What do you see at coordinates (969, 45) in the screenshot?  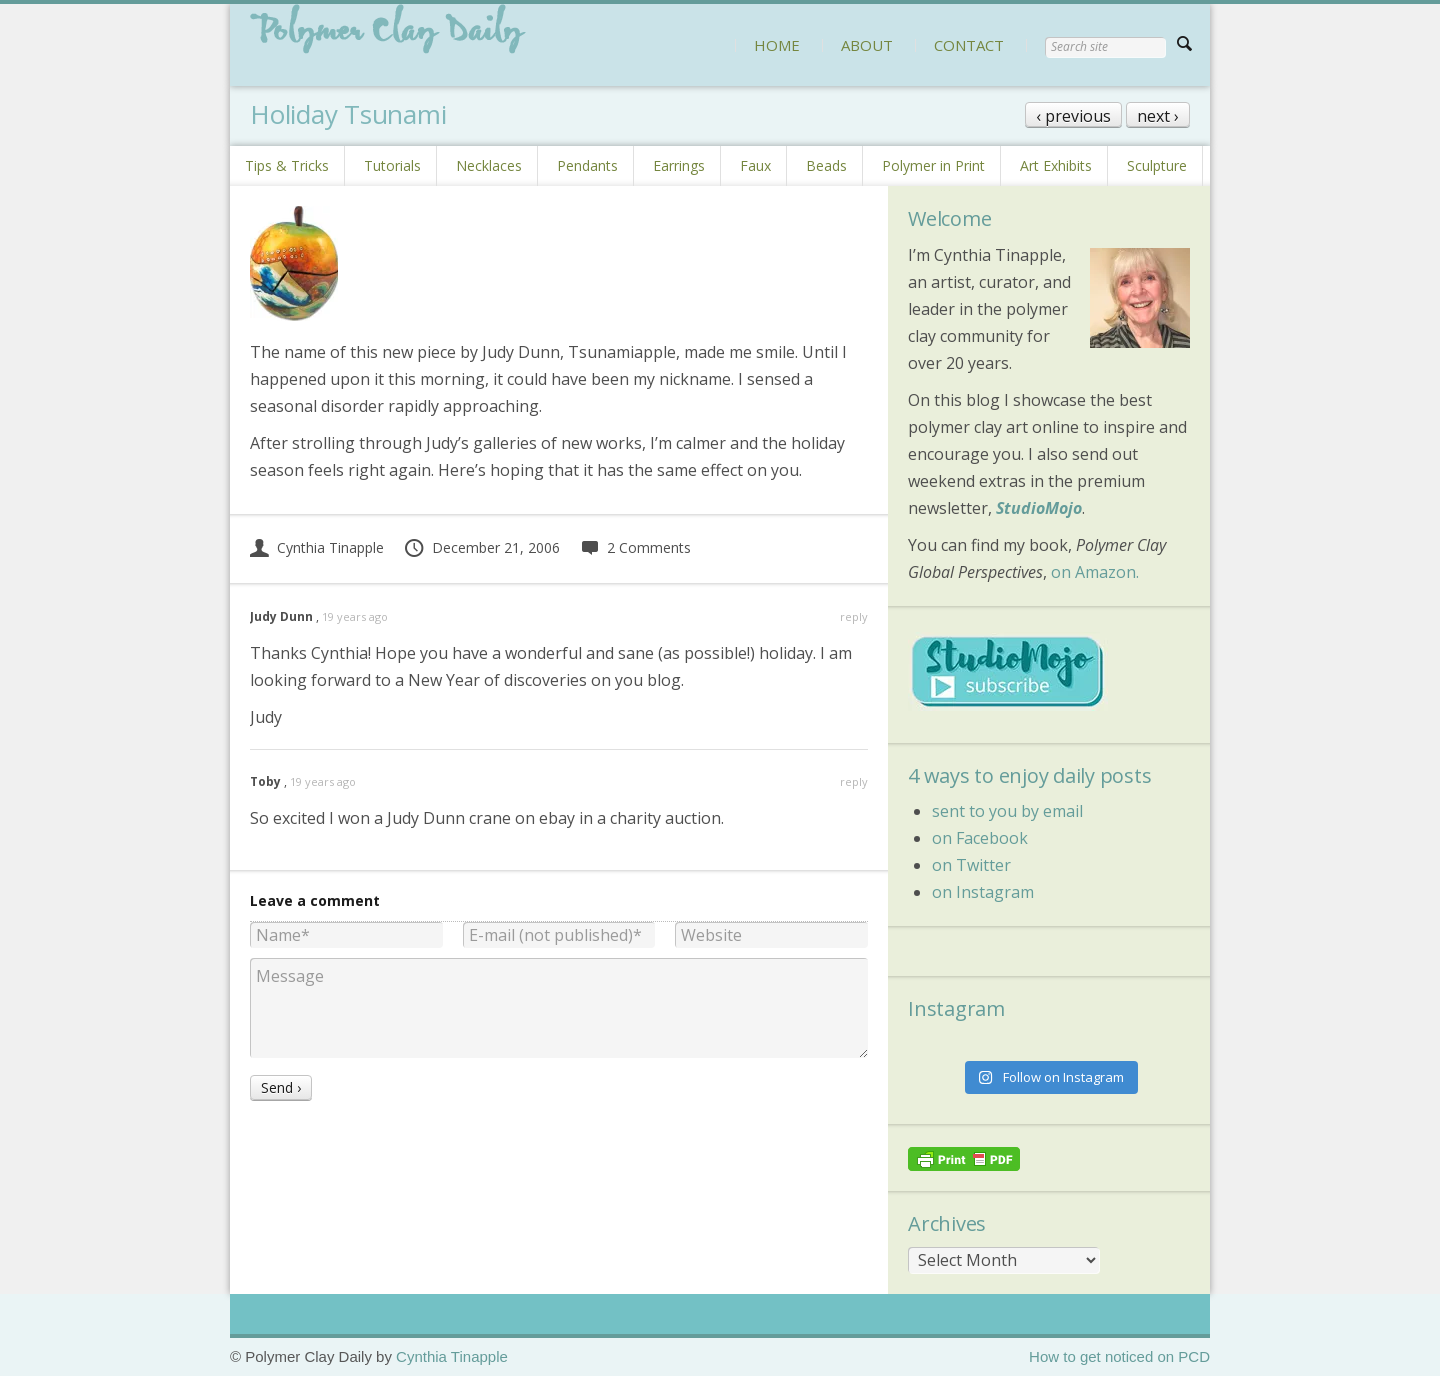 I see `CONTACT` at bounding box center [969, 45].